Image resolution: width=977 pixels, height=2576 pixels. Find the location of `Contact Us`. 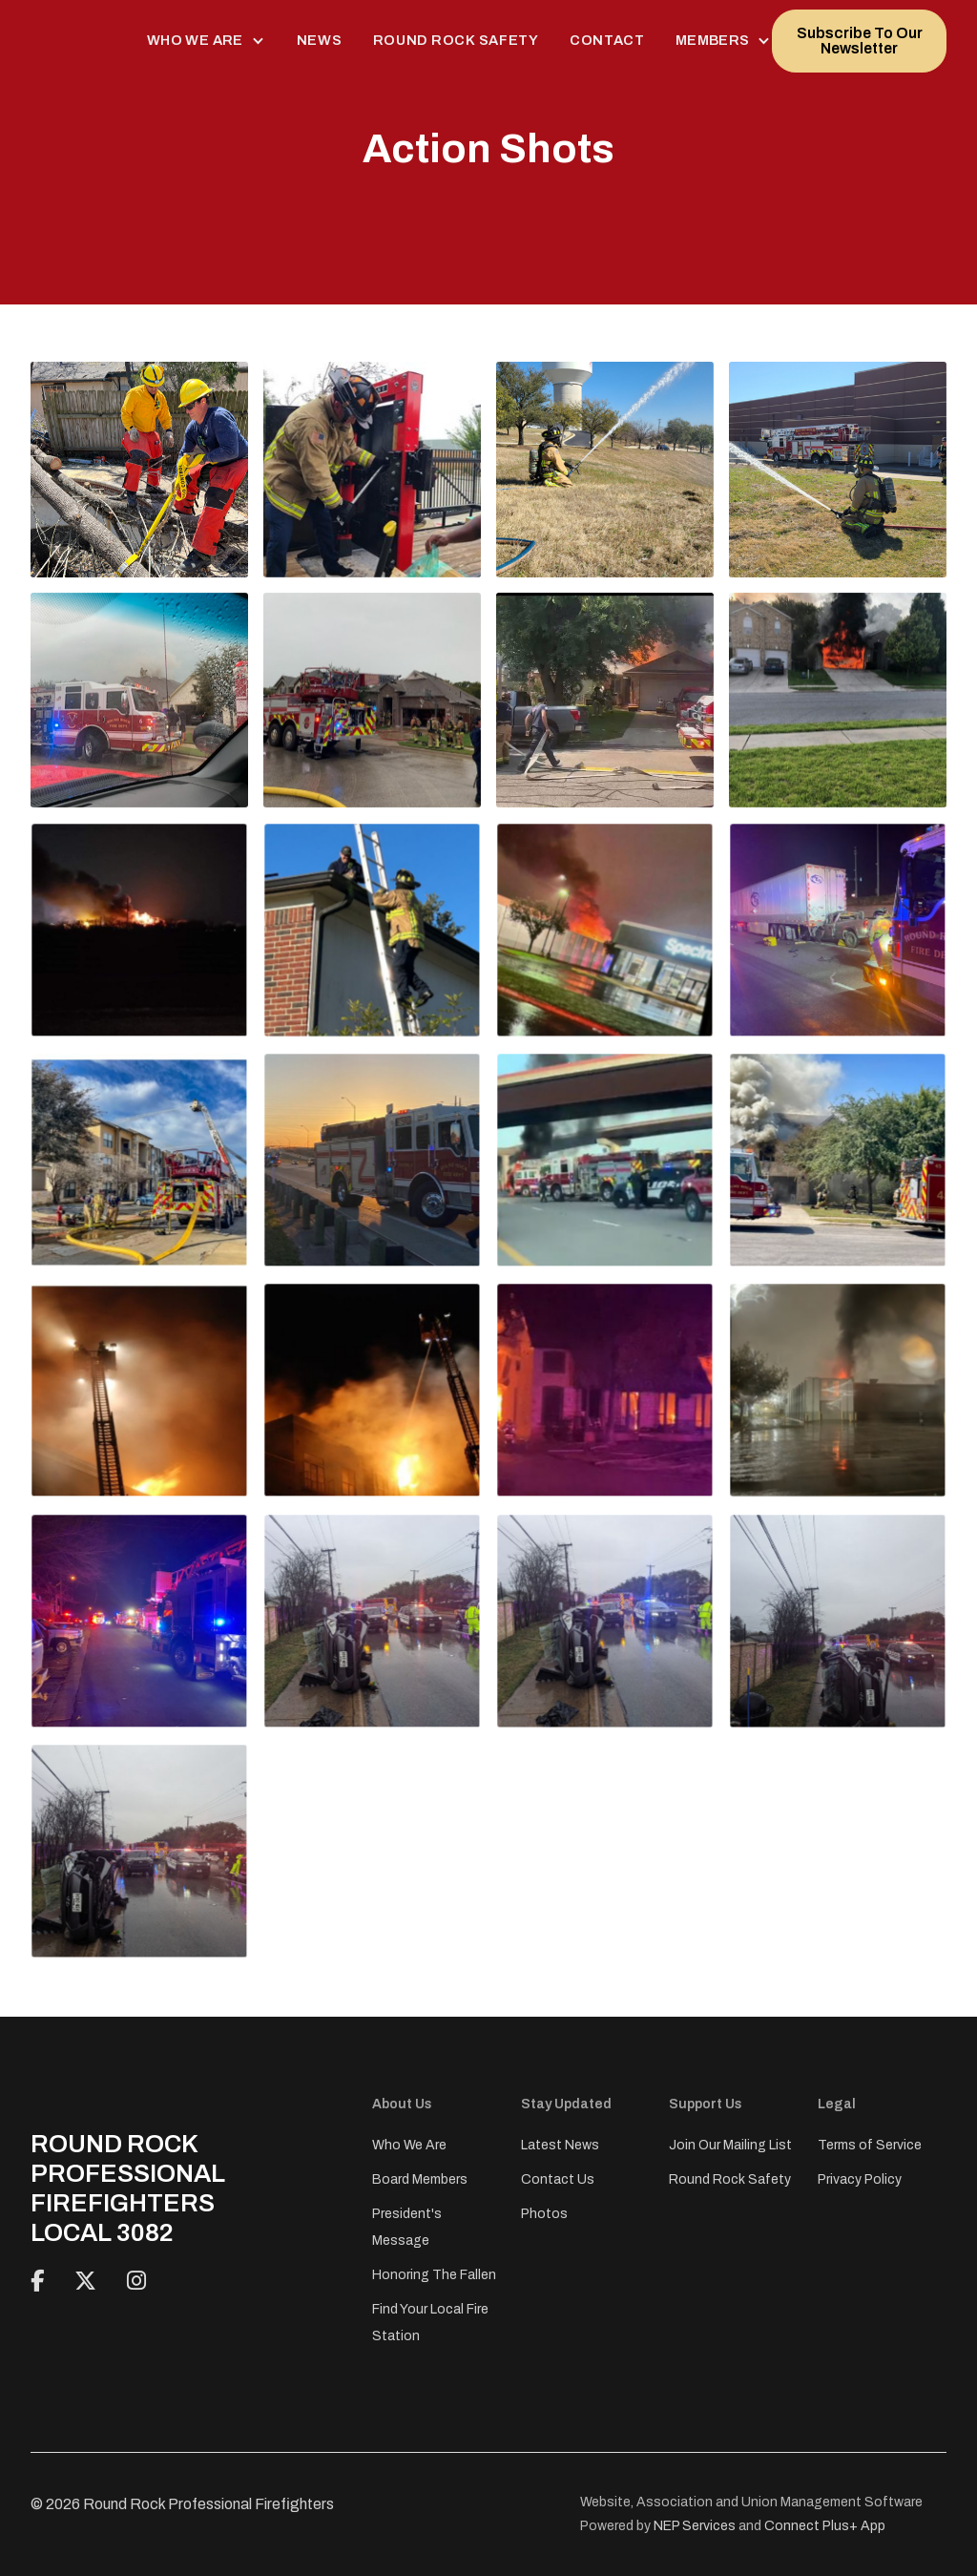

Contact Us is located at coordinates (557, 2179).